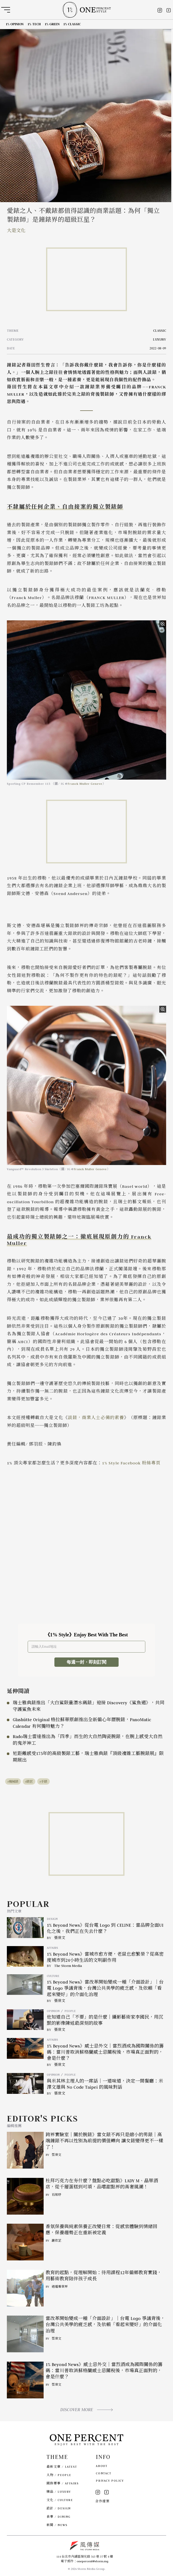 This screenshot has height=2576, width=173. I want to click on 謝依芷, so click(56, 2240).